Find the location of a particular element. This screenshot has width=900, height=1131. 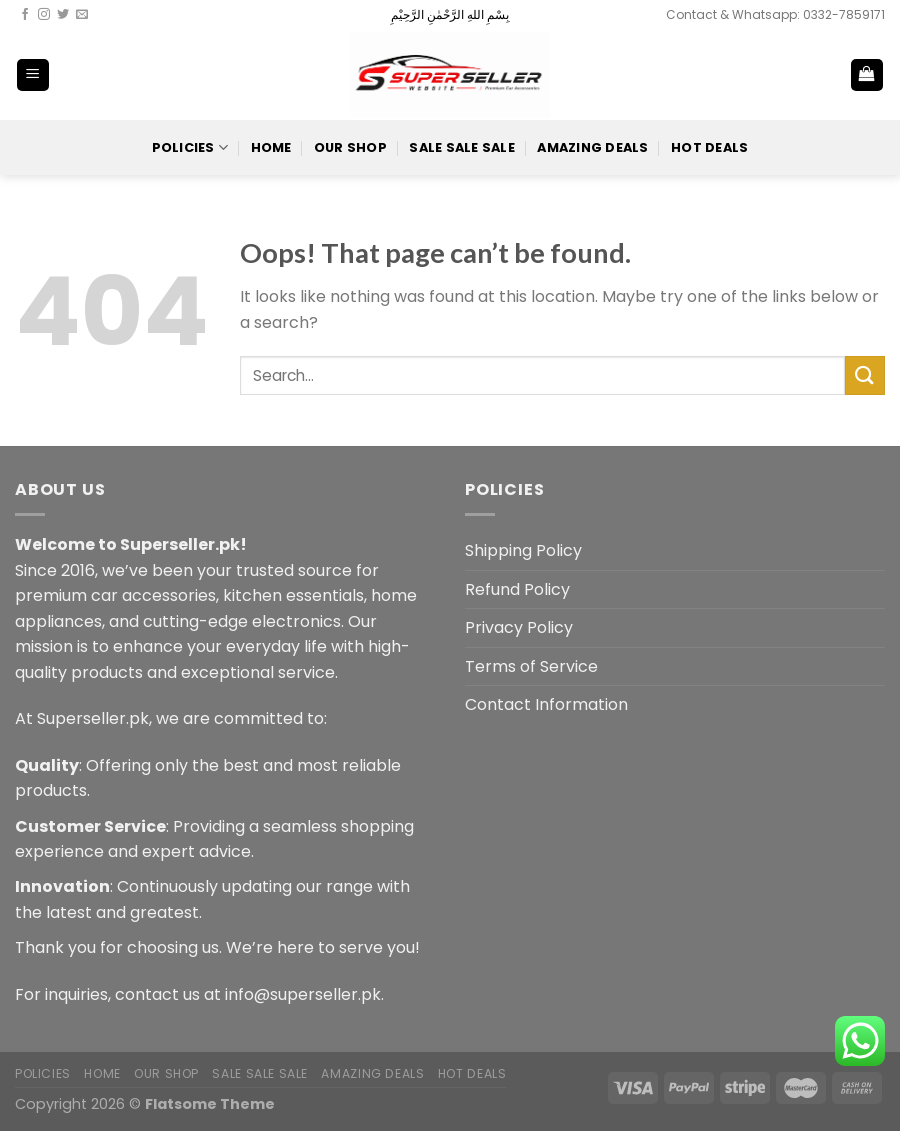

Terms of Service is located at coordinates (531, 666).